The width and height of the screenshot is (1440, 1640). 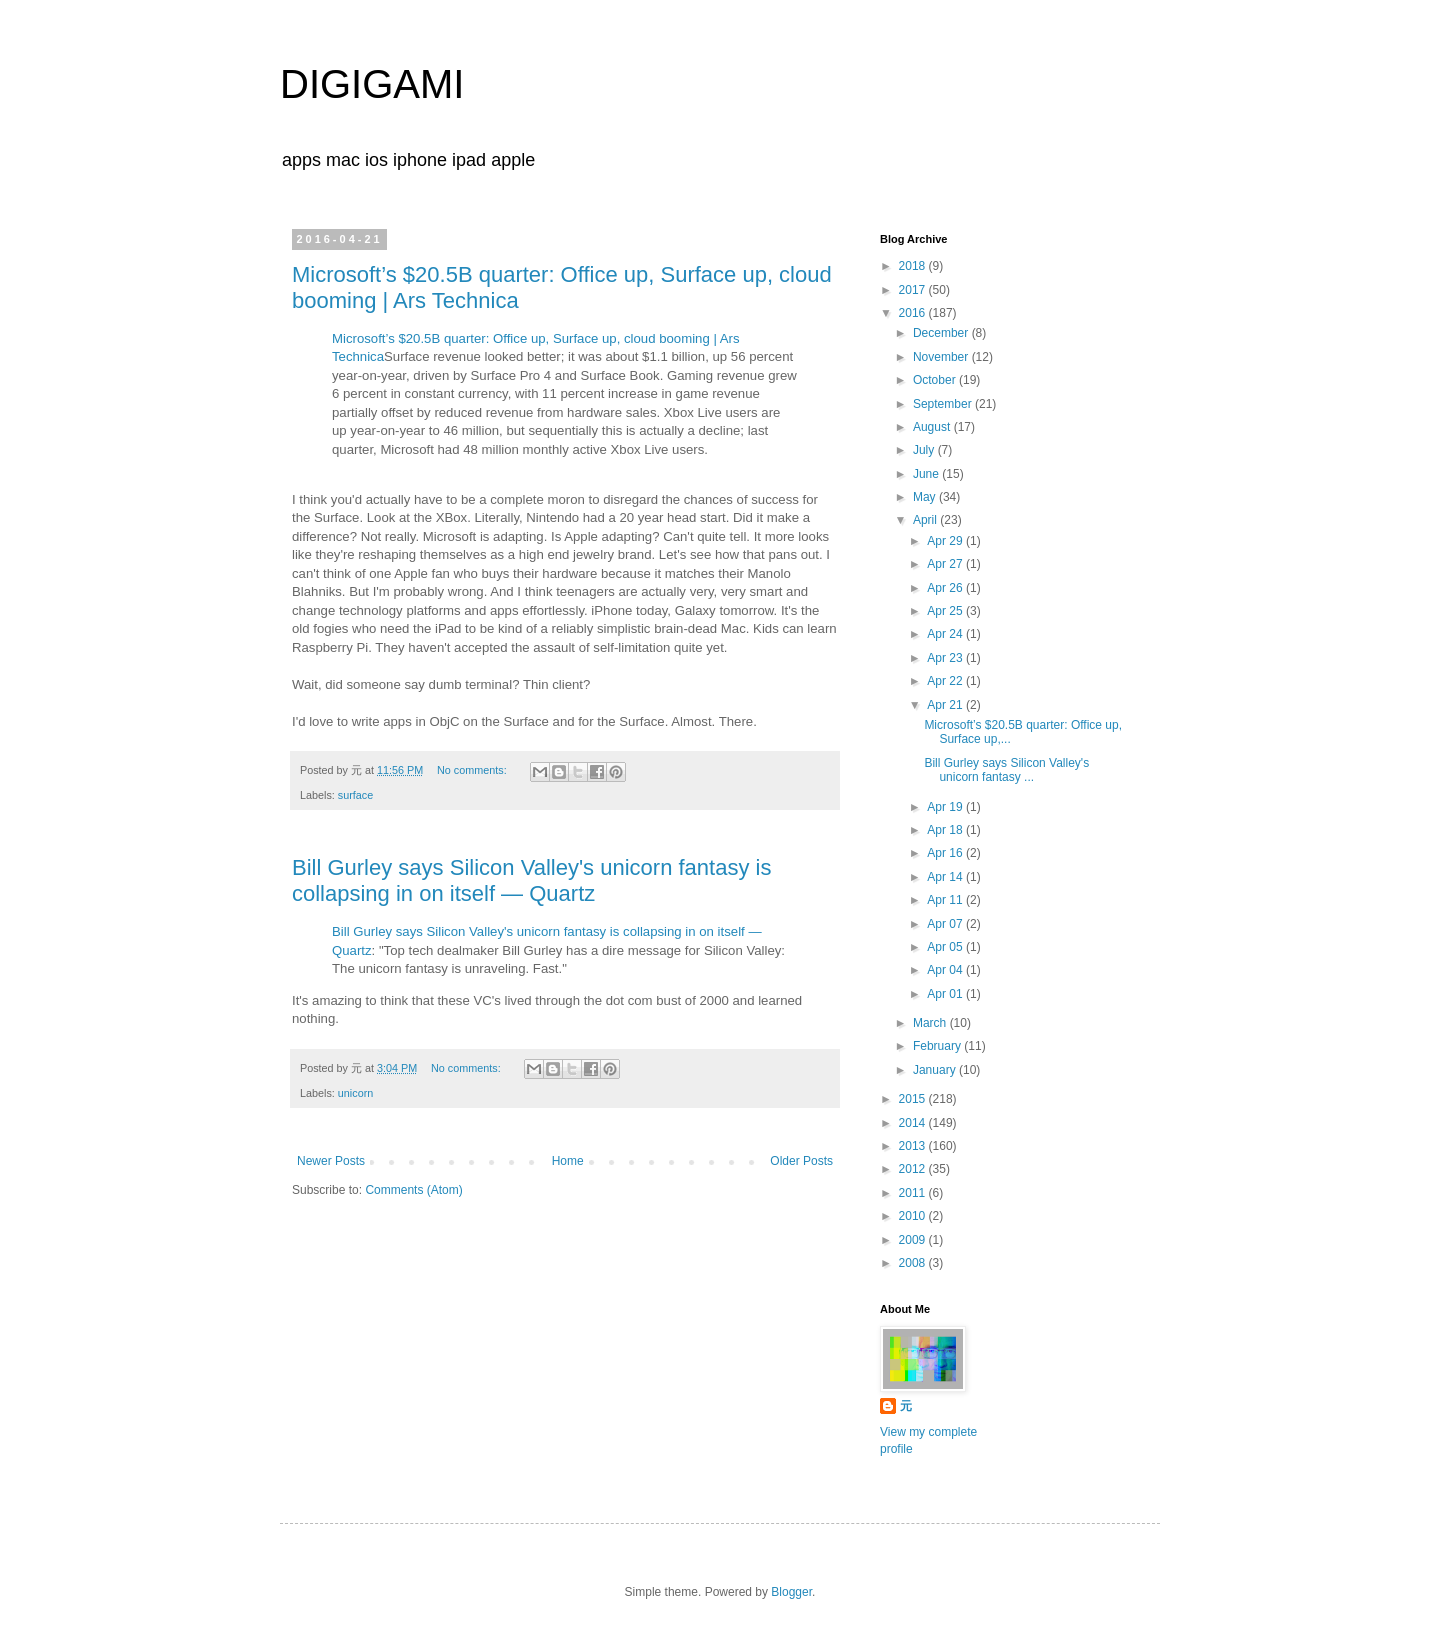 I want to click on December, so click(x=942, y=333).